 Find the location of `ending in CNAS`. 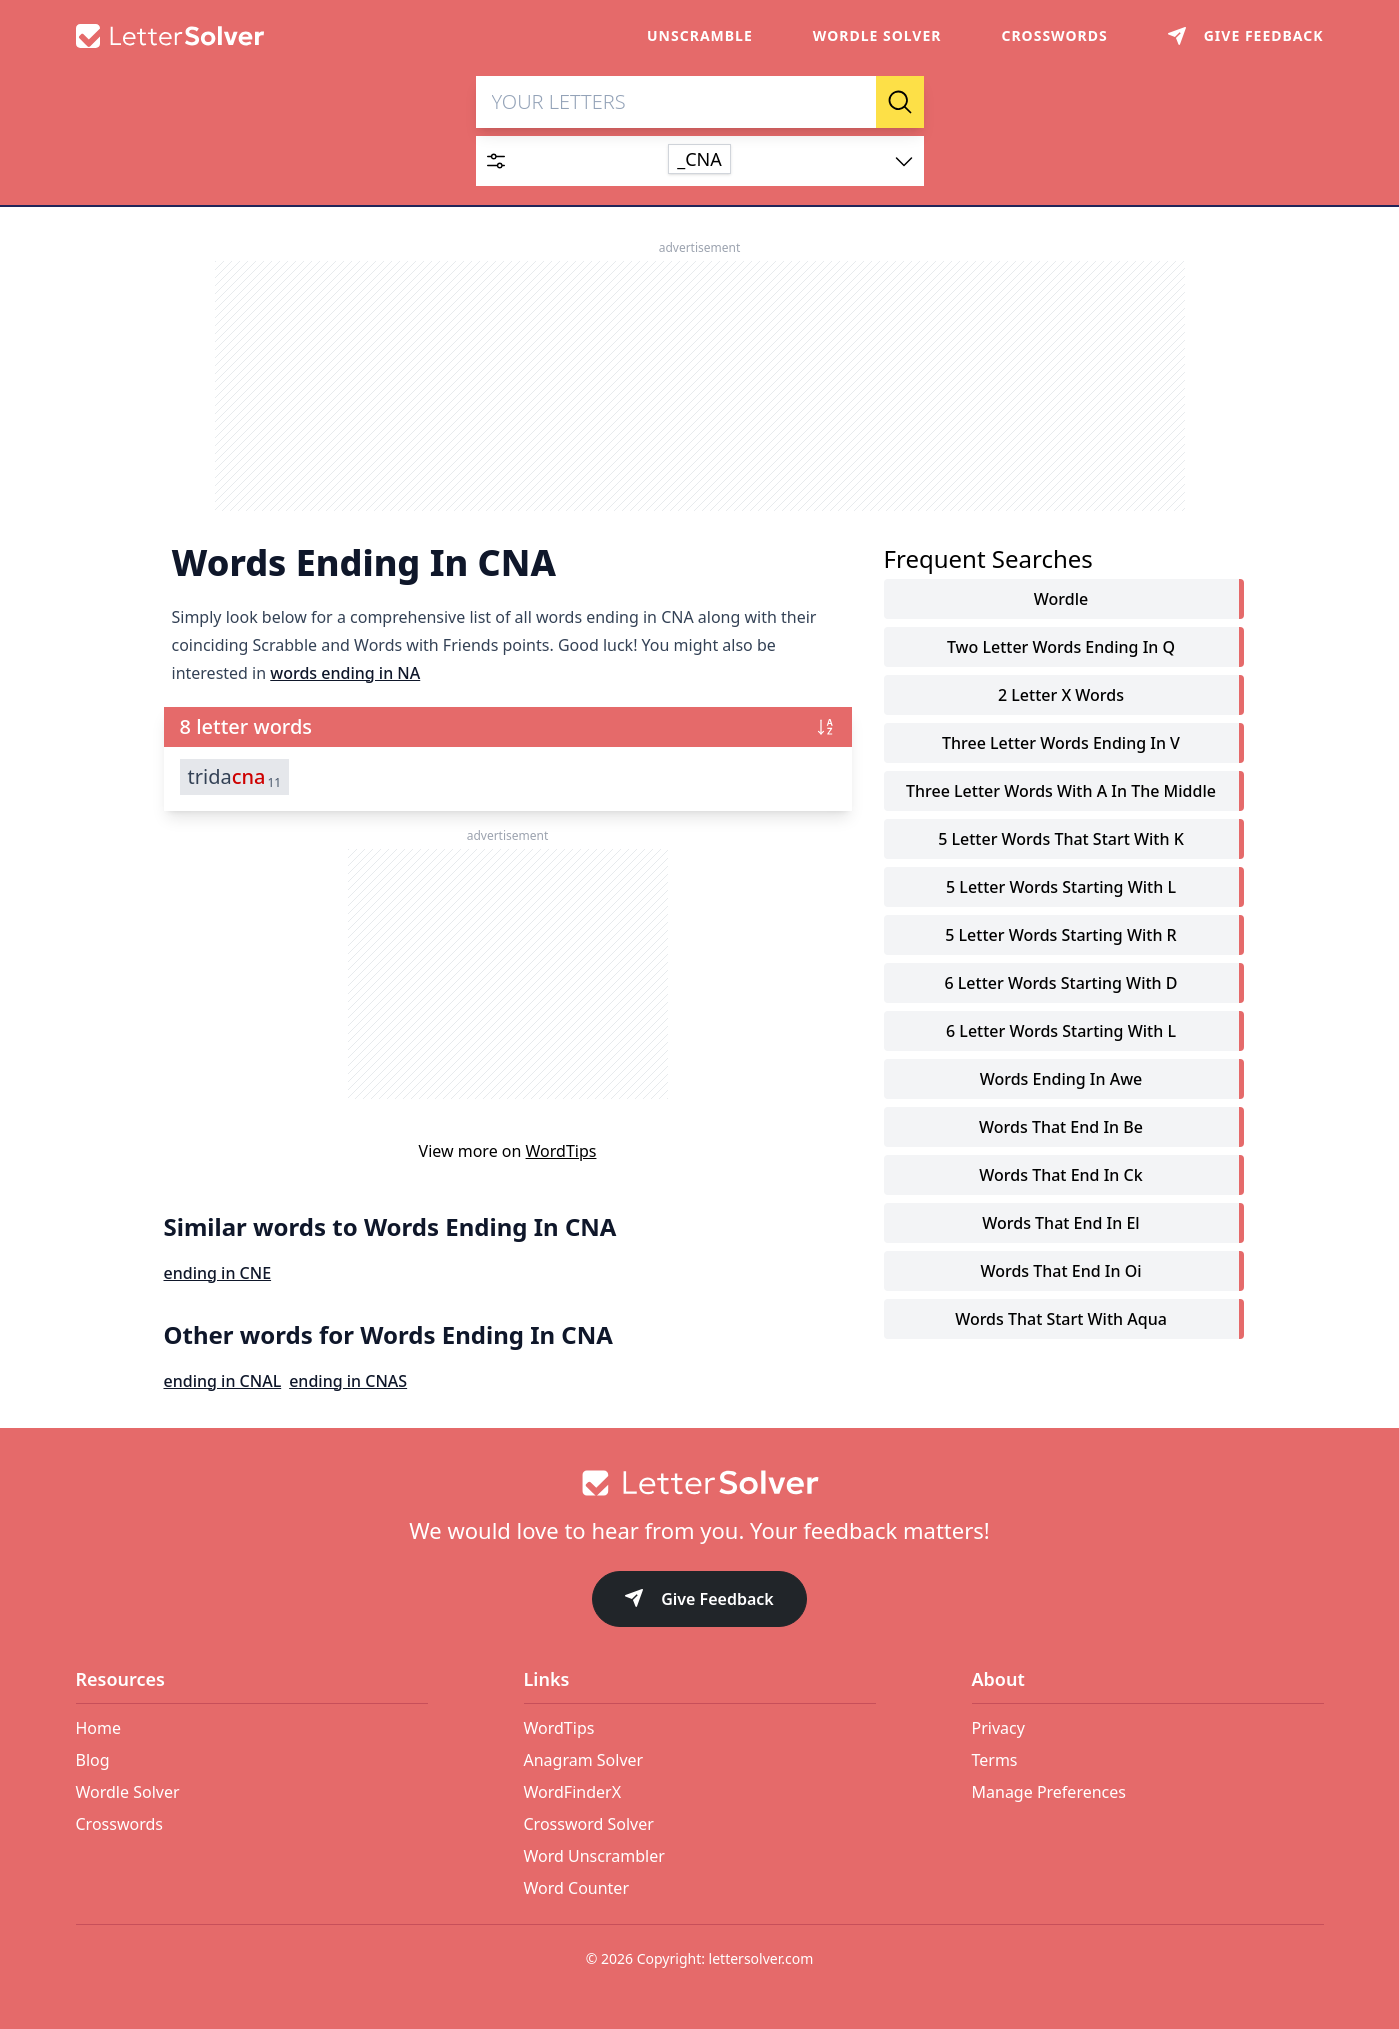

ending in CNAS is located at coordinates (348, 1382).